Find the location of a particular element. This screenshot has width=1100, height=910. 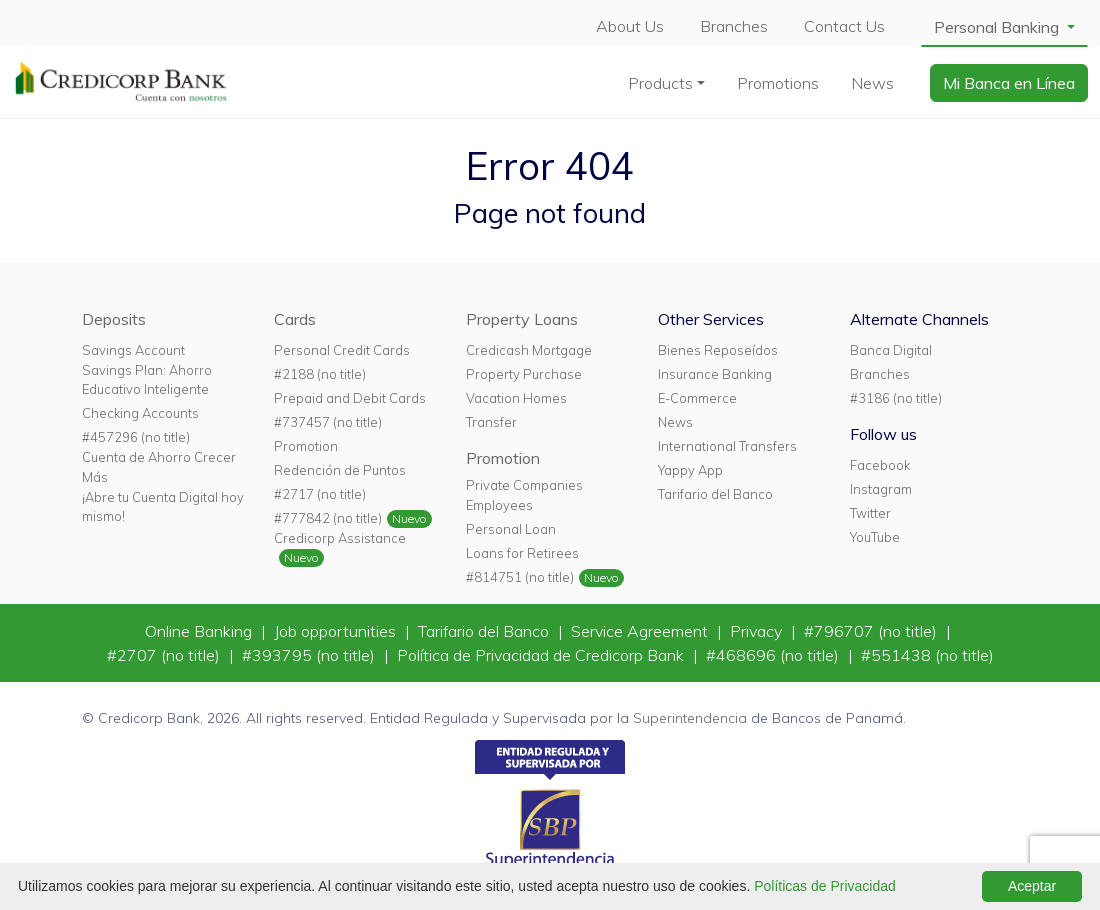

Property Purchase is located at coordinates (524, 374).